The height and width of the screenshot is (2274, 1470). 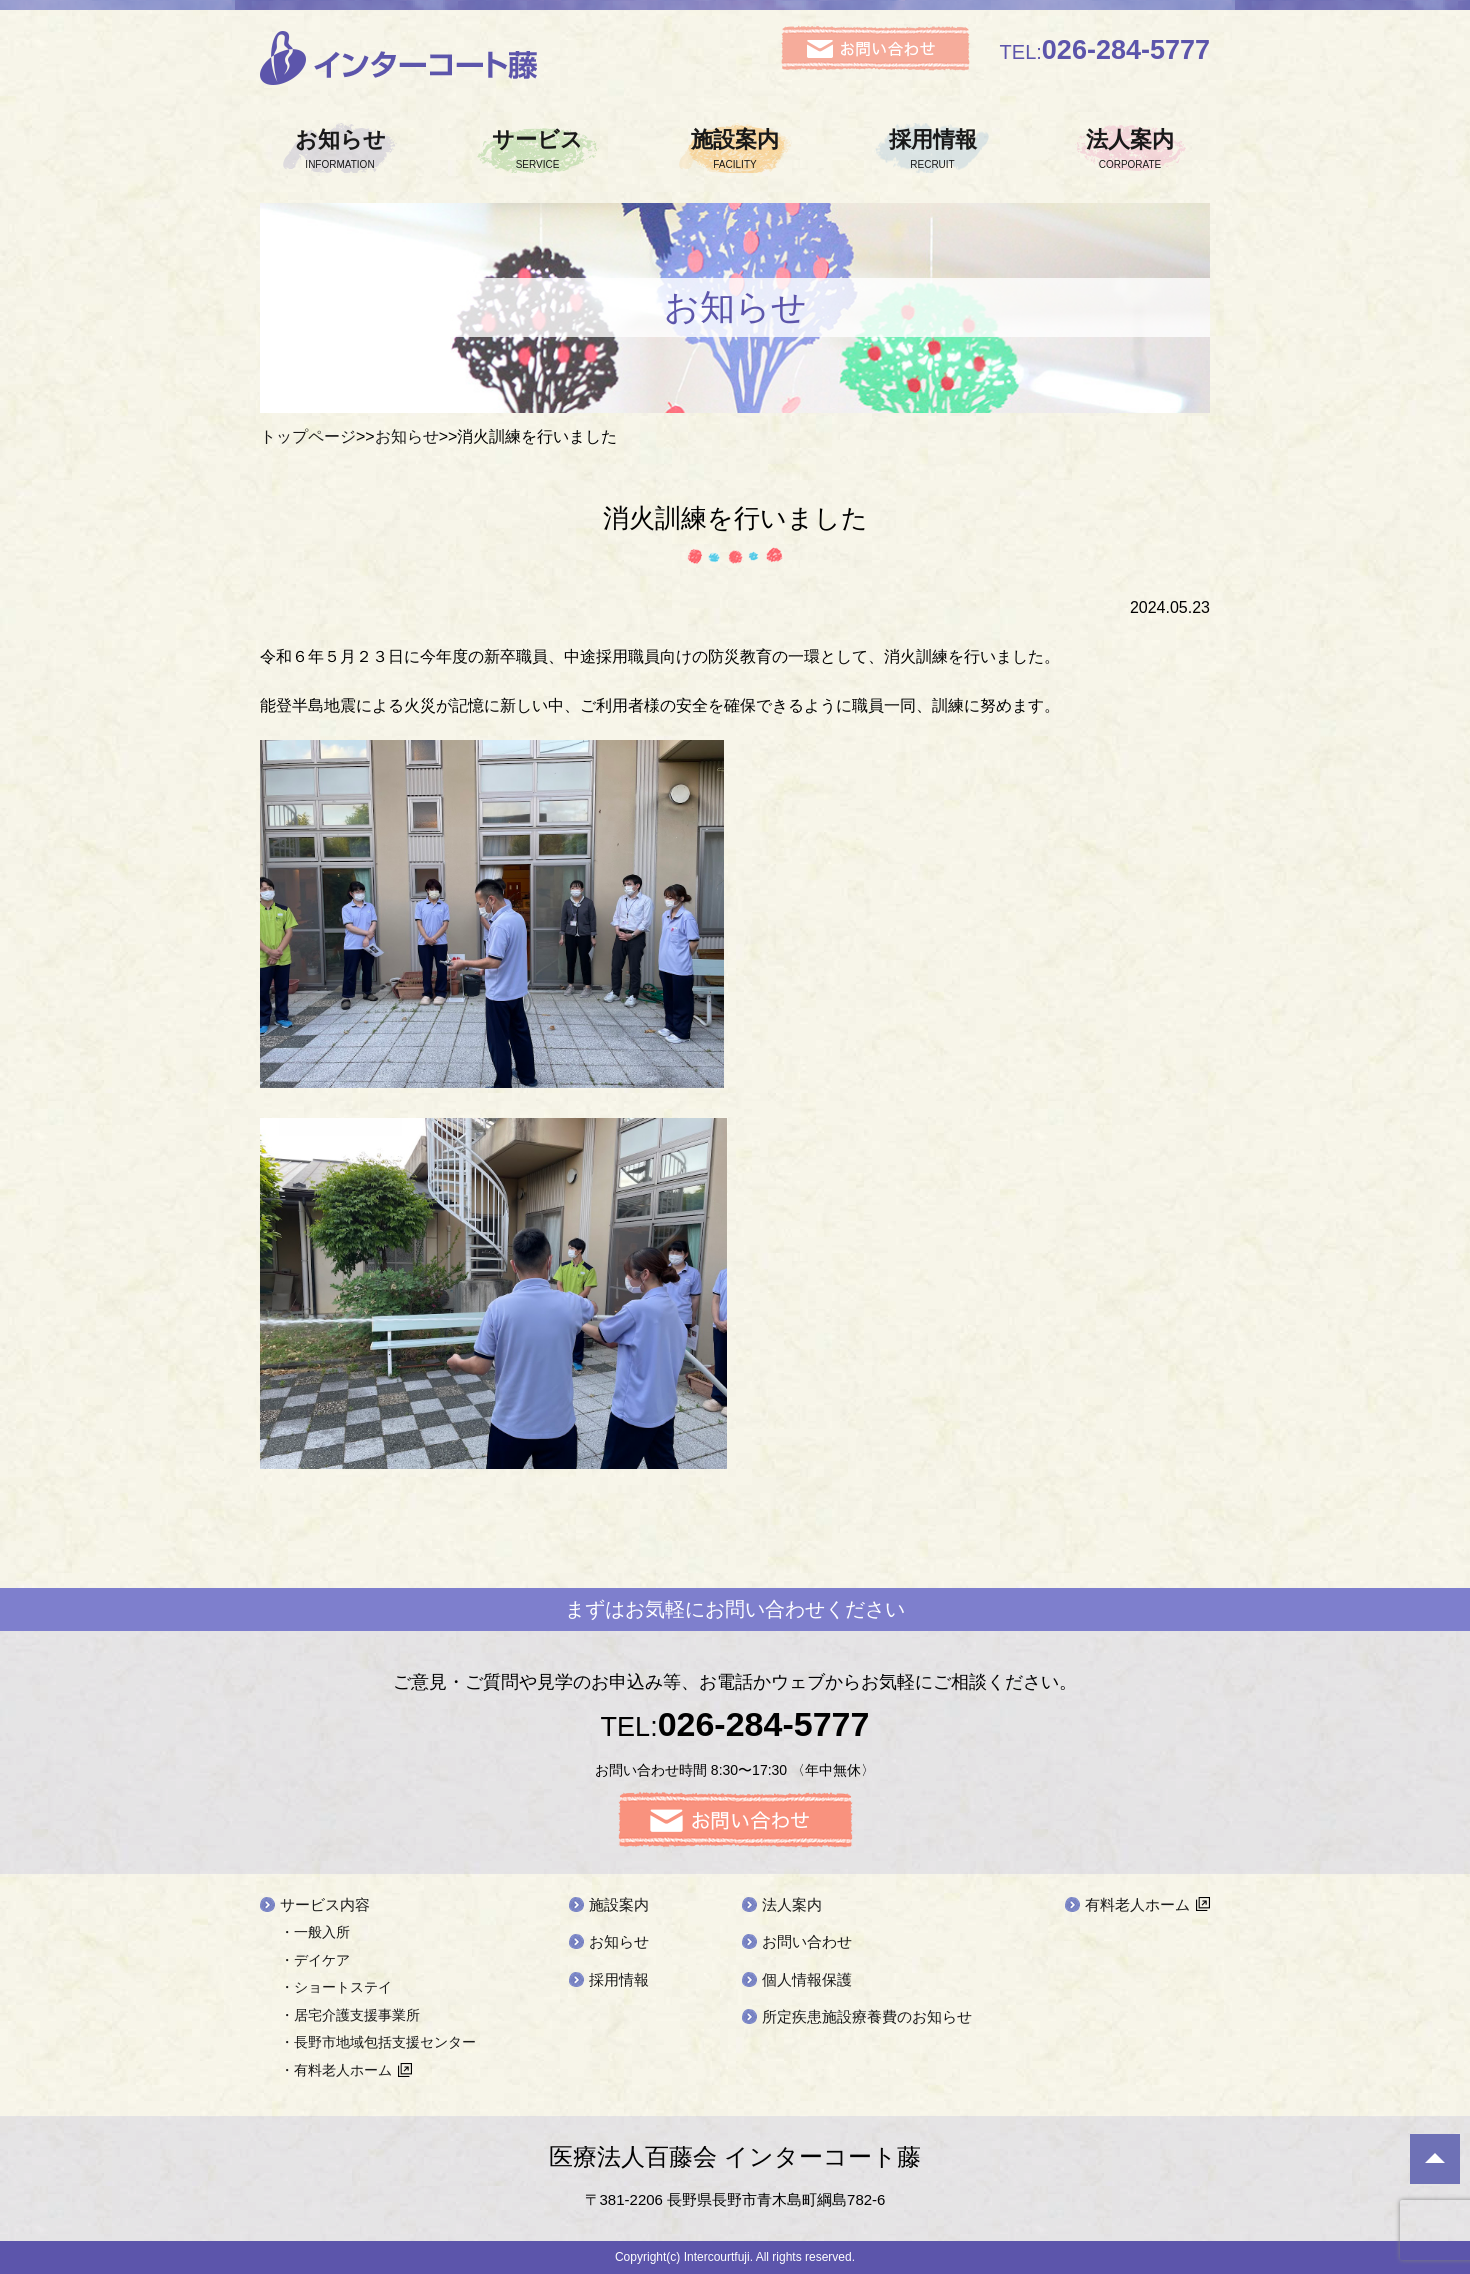 I want to click on 法人案内, so click(x=1130, y=149).